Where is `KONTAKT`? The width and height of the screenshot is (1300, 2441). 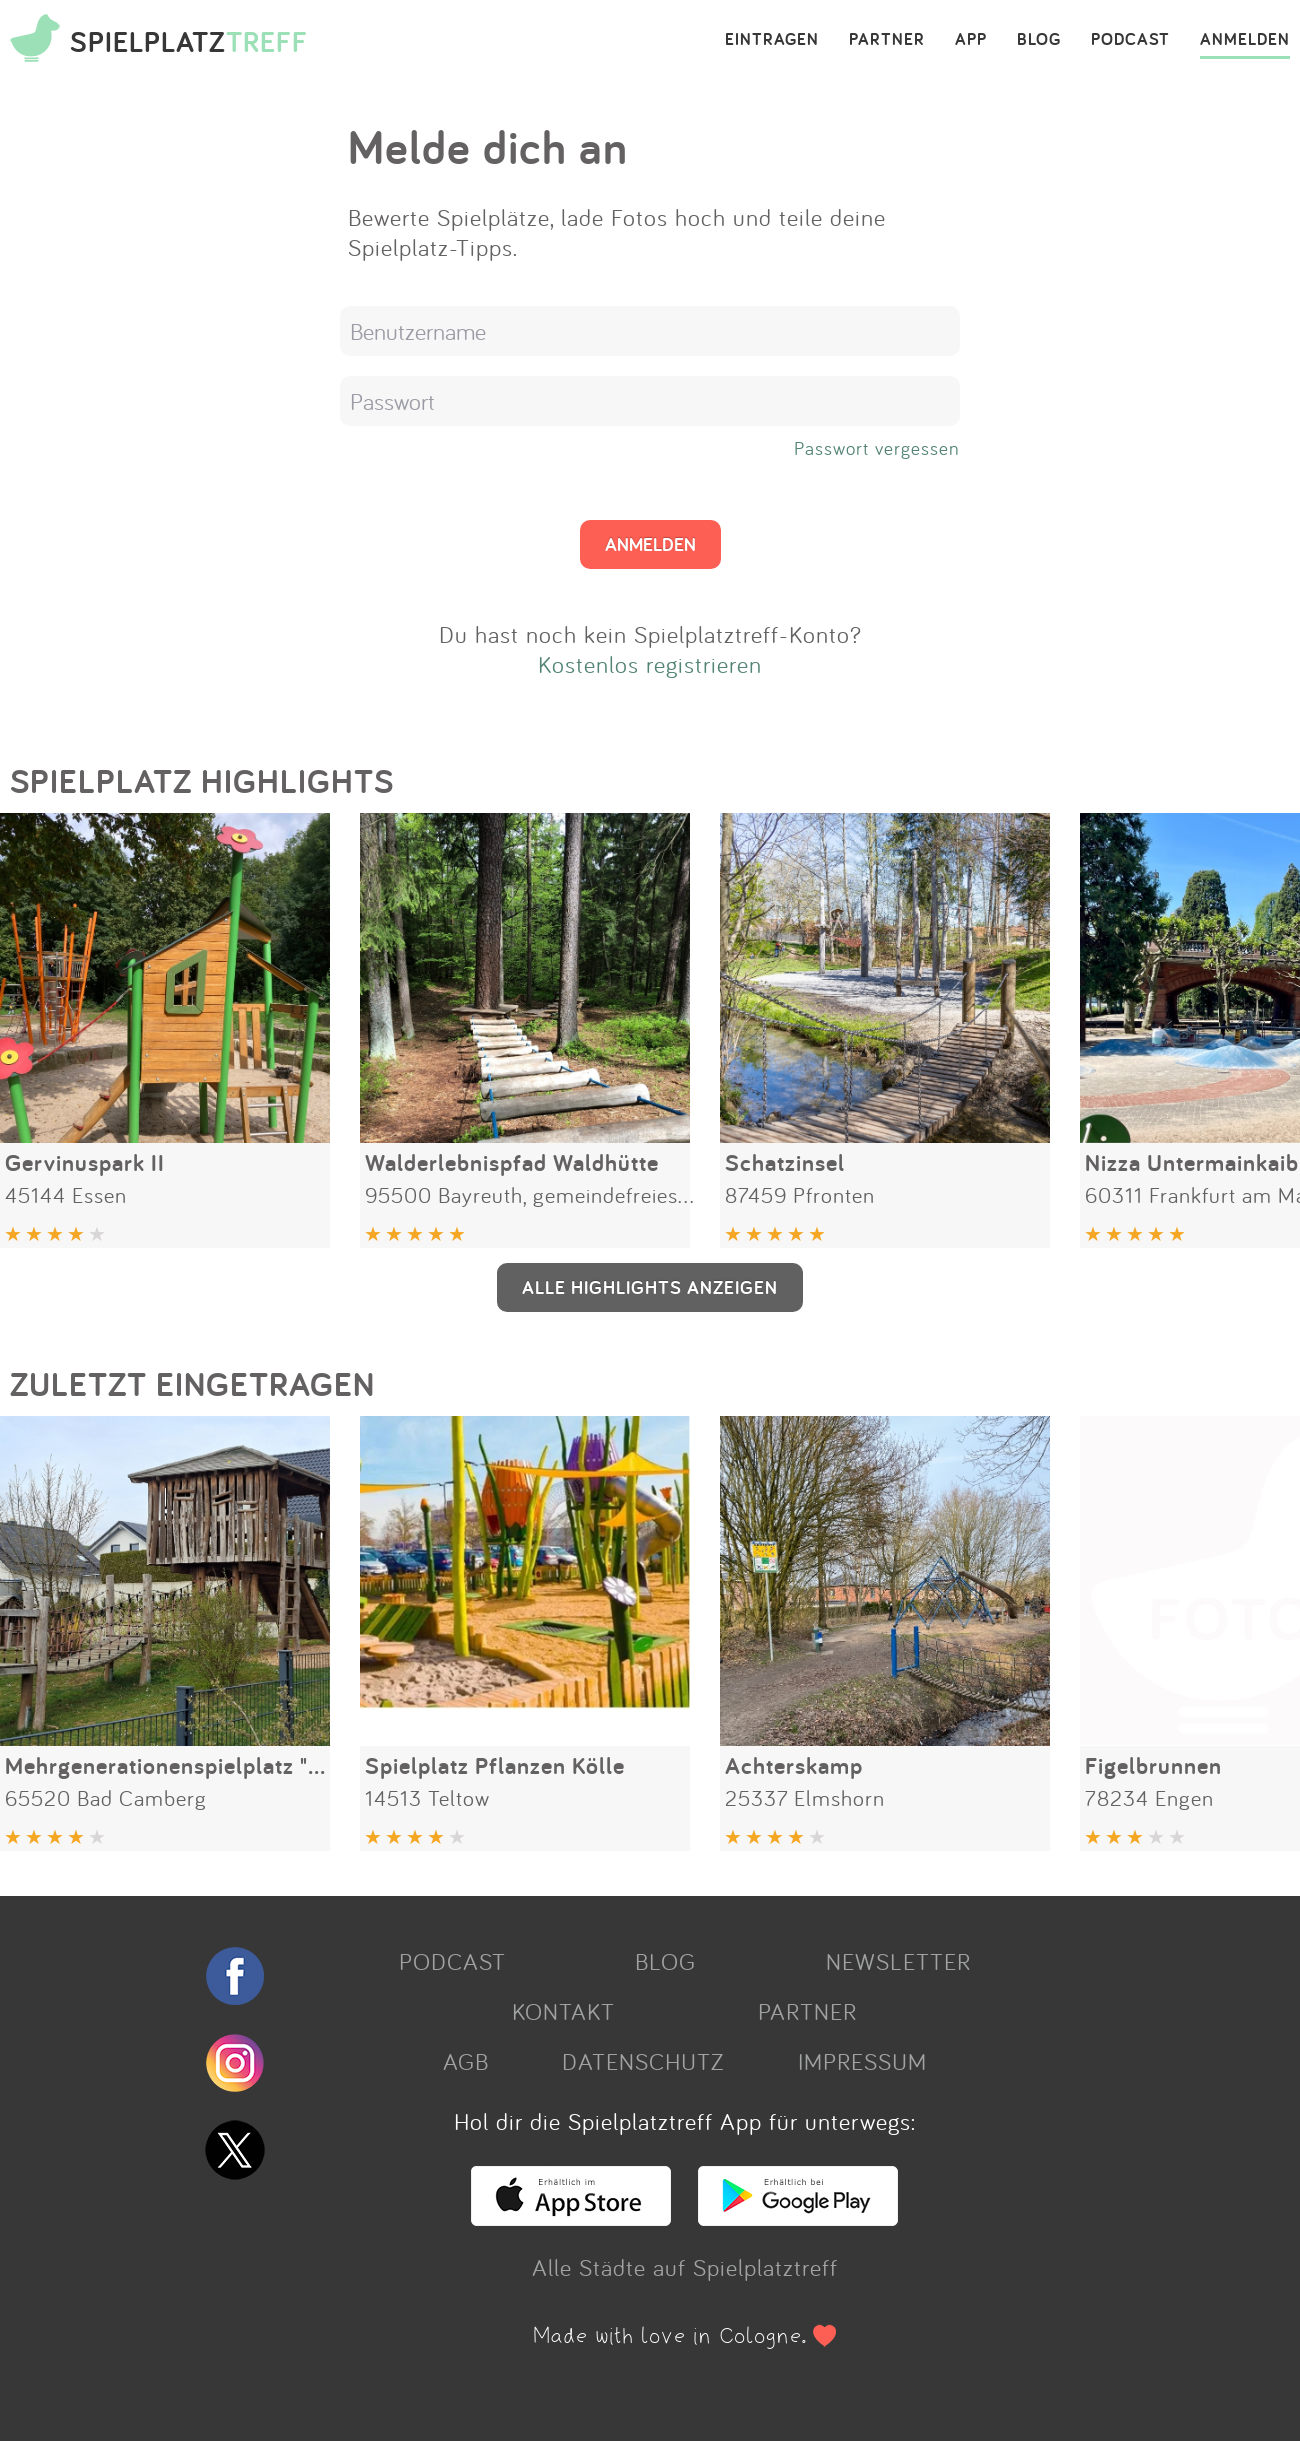
KONTAKT is located at coordinates (563, 2011).